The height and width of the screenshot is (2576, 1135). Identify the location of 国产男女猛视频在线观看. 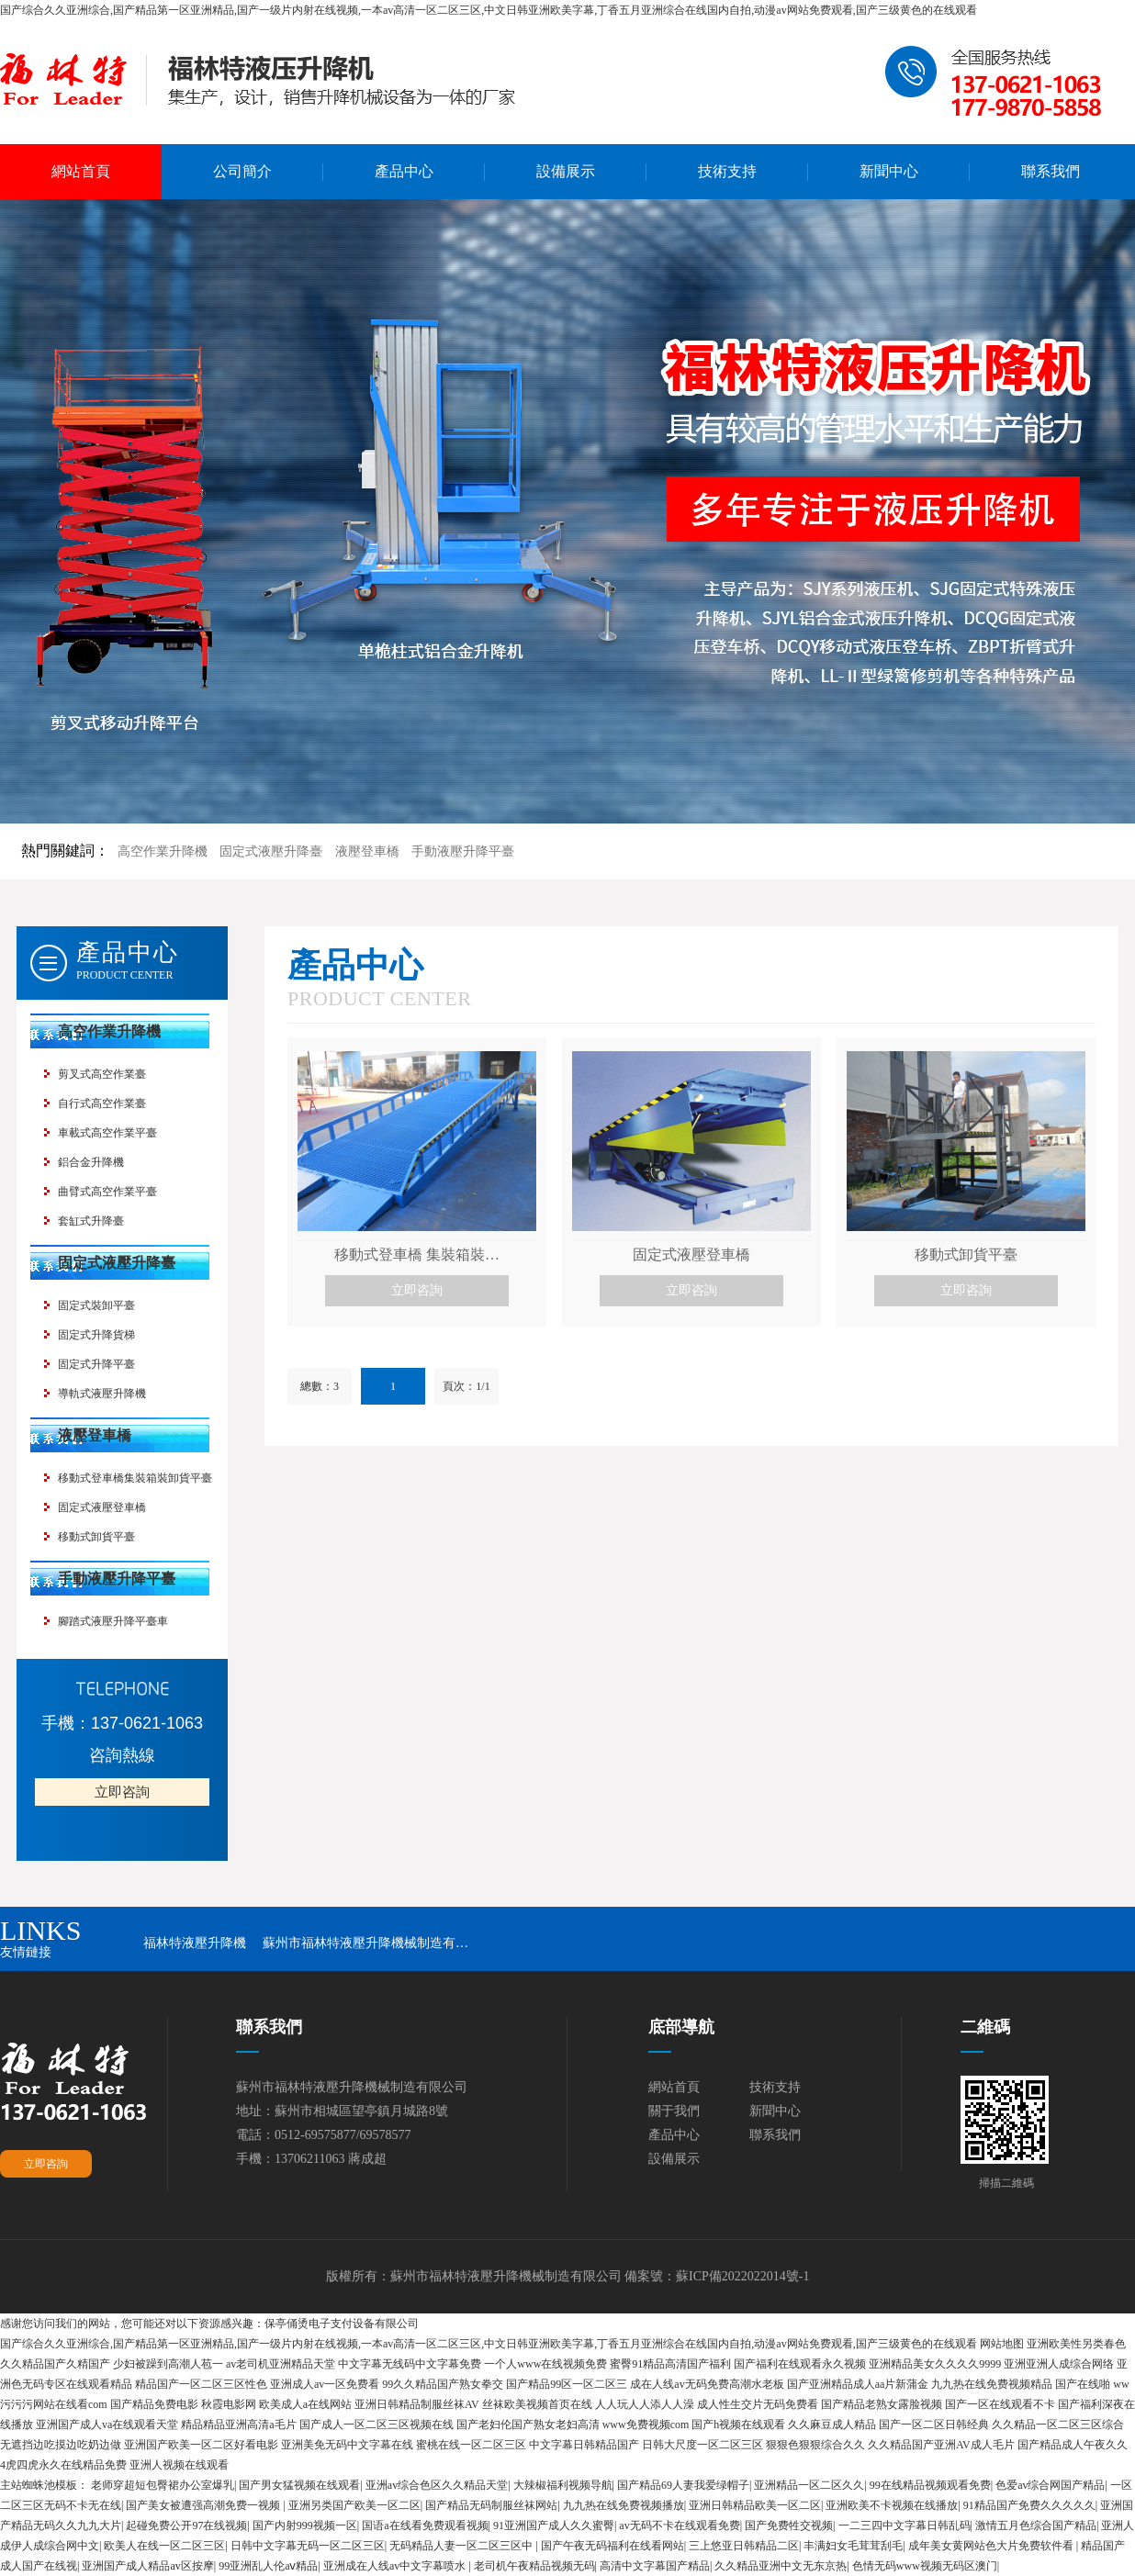
(299, 2485).